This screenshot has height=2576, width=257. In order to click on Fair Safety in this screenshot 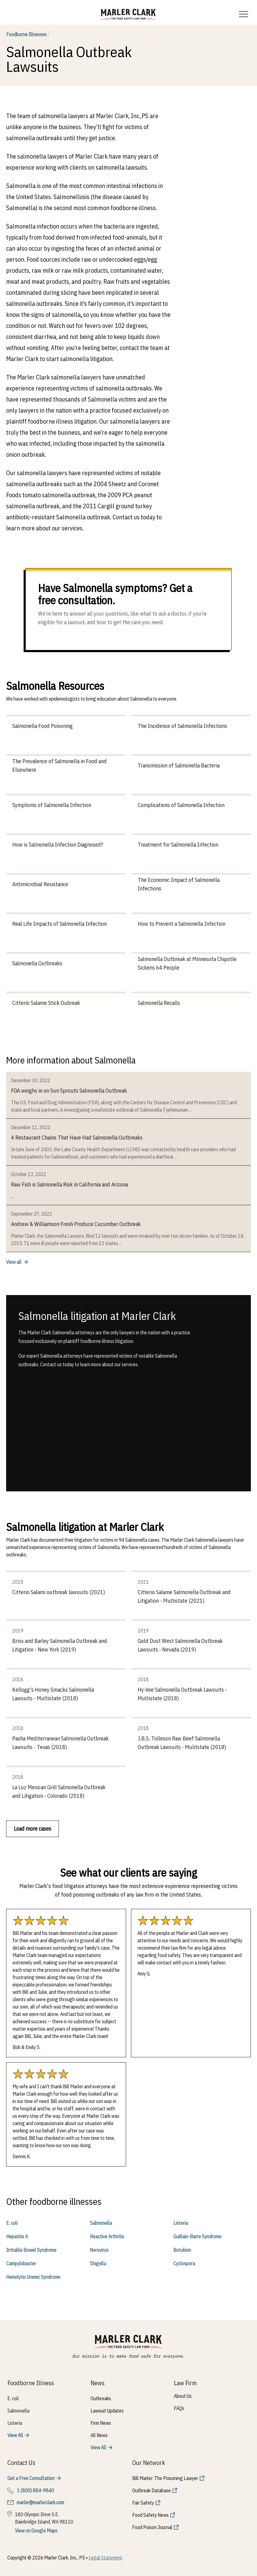, I will do `click(143, 2503)`.